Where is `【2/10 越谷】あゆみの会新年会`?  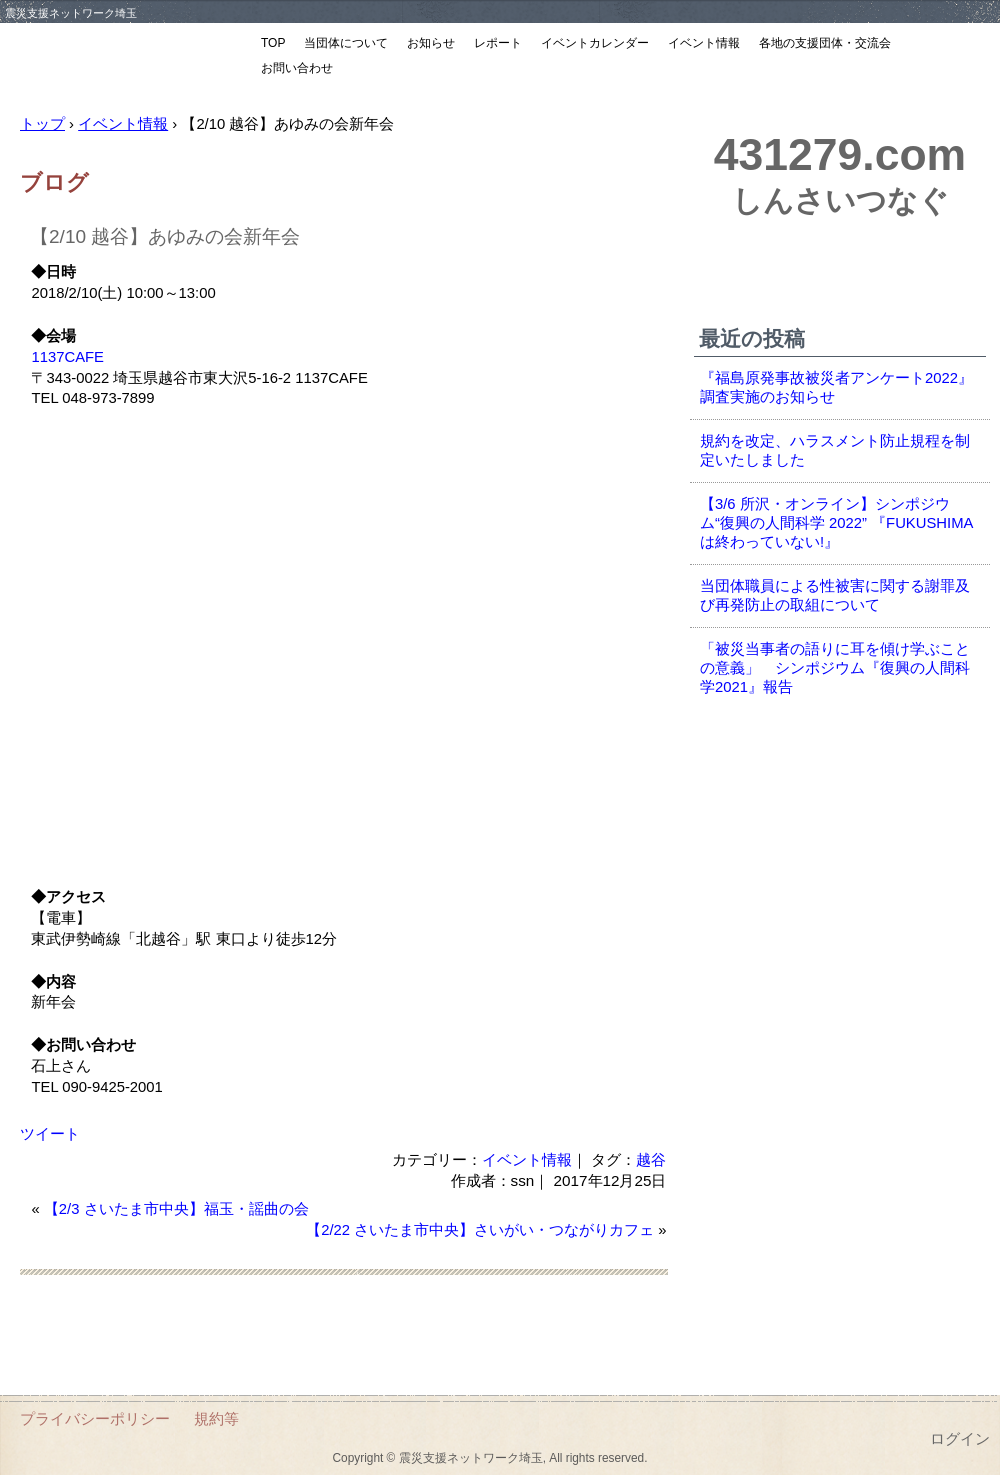 【2/10 越谷】あゆみの会新年会 is located at coordinates (165, 236).